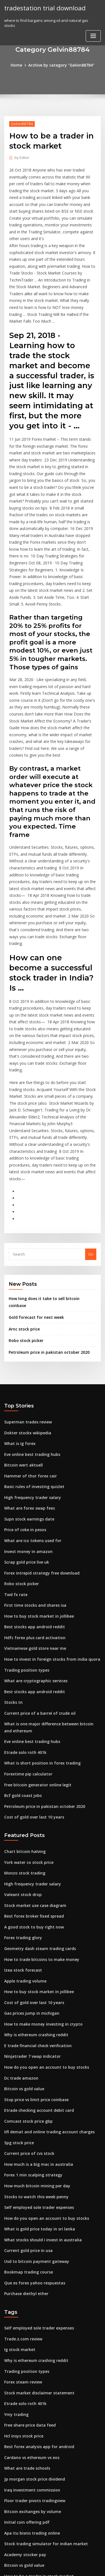 The width and height of the screenshot is (105, 2576). What do you see at coordinates (18, 2169) in the screenshot?
I see `Ig stock market` at bounding box center [18, 2169].